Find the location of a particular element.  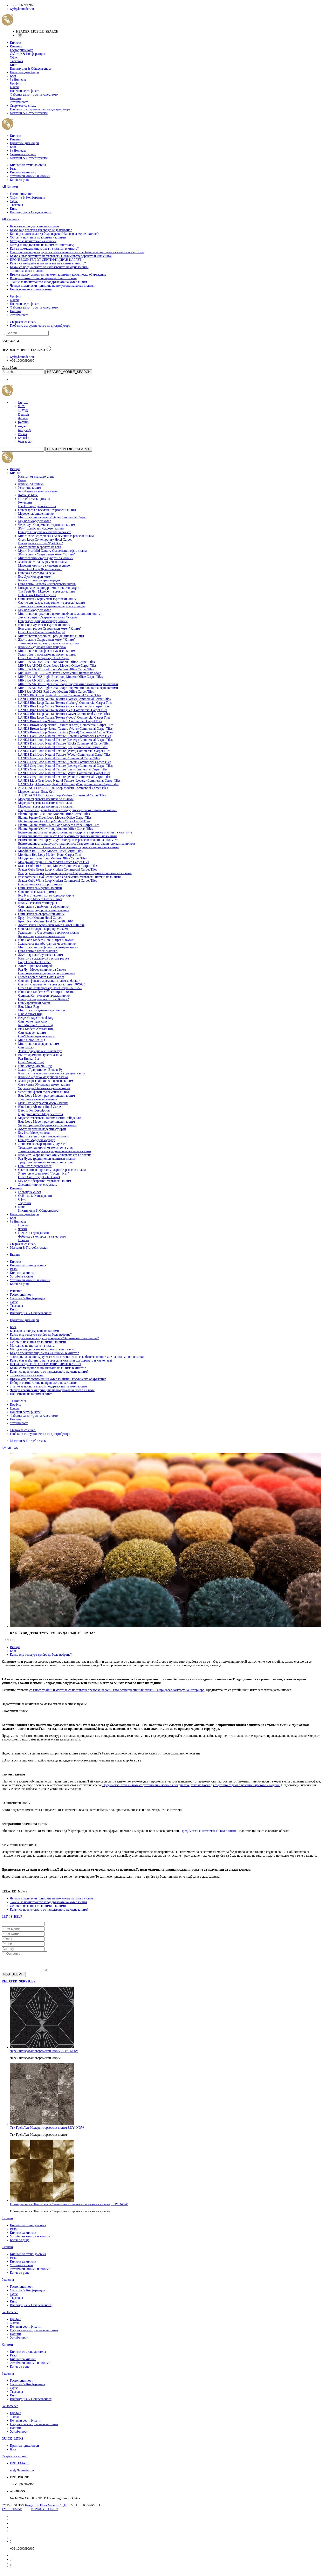

Многоцветен шлифован луксозен килим is located at coordinates (46, 650).